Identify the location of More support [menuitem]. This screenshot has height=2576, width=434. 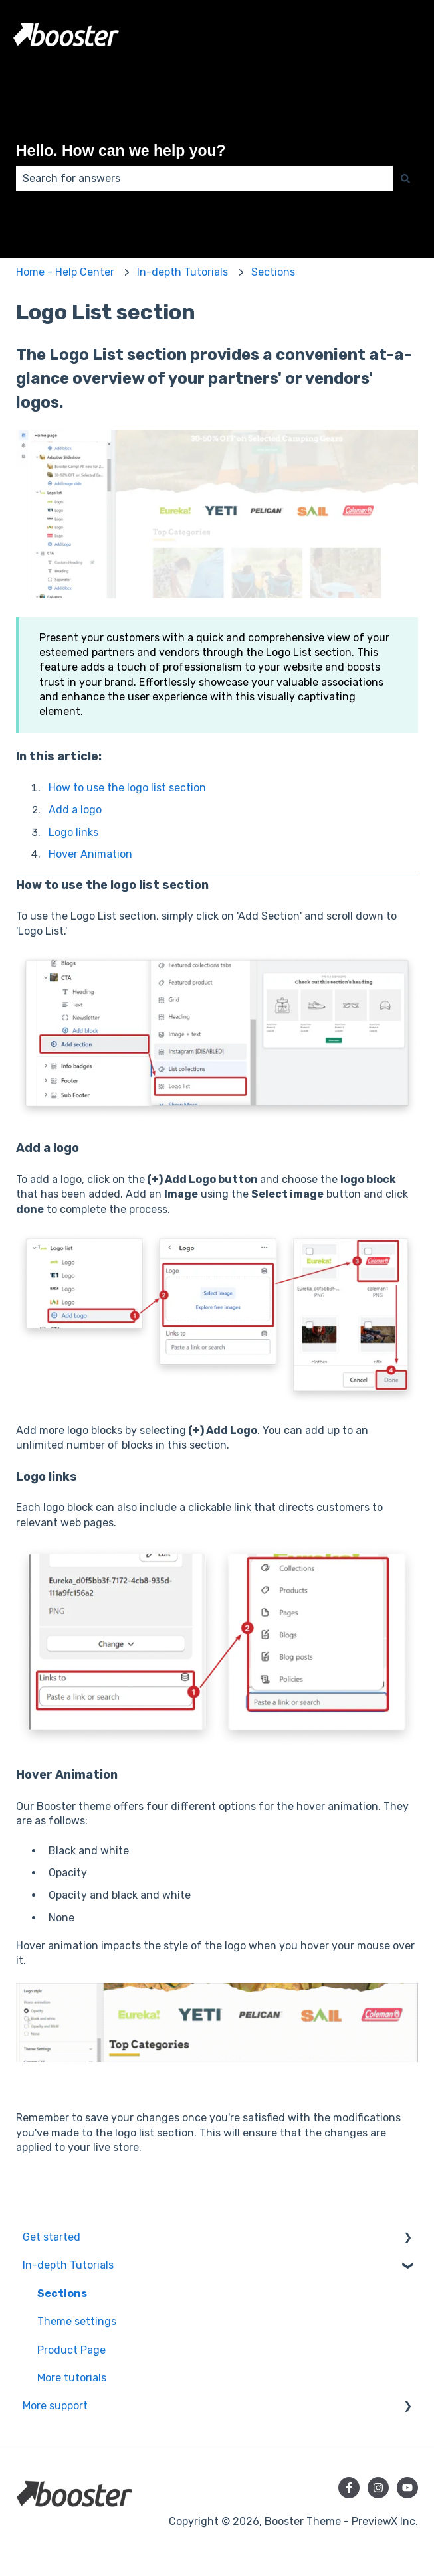
(55, 2405).